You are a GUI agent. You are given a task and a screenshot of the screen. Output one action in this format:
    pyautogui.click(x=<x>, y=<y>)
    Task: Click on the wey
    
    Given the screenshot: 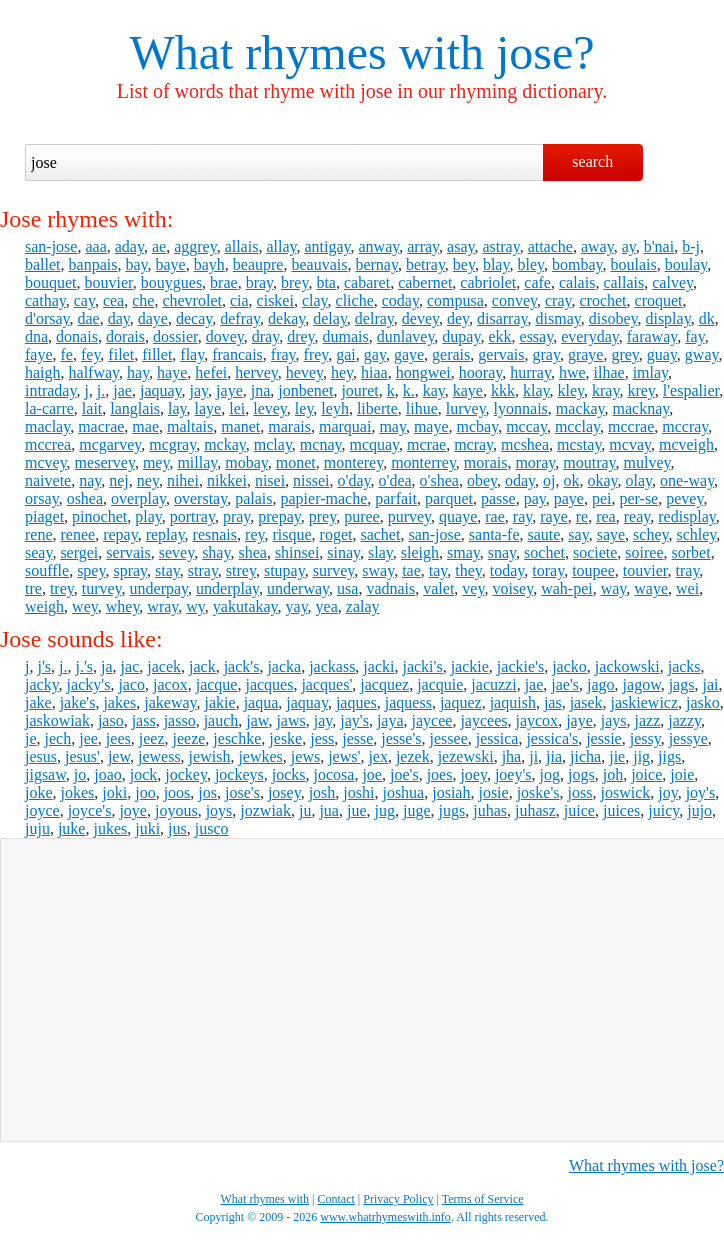 What is the action you would take?
    pyautogui.click(x=85, y=606)
    